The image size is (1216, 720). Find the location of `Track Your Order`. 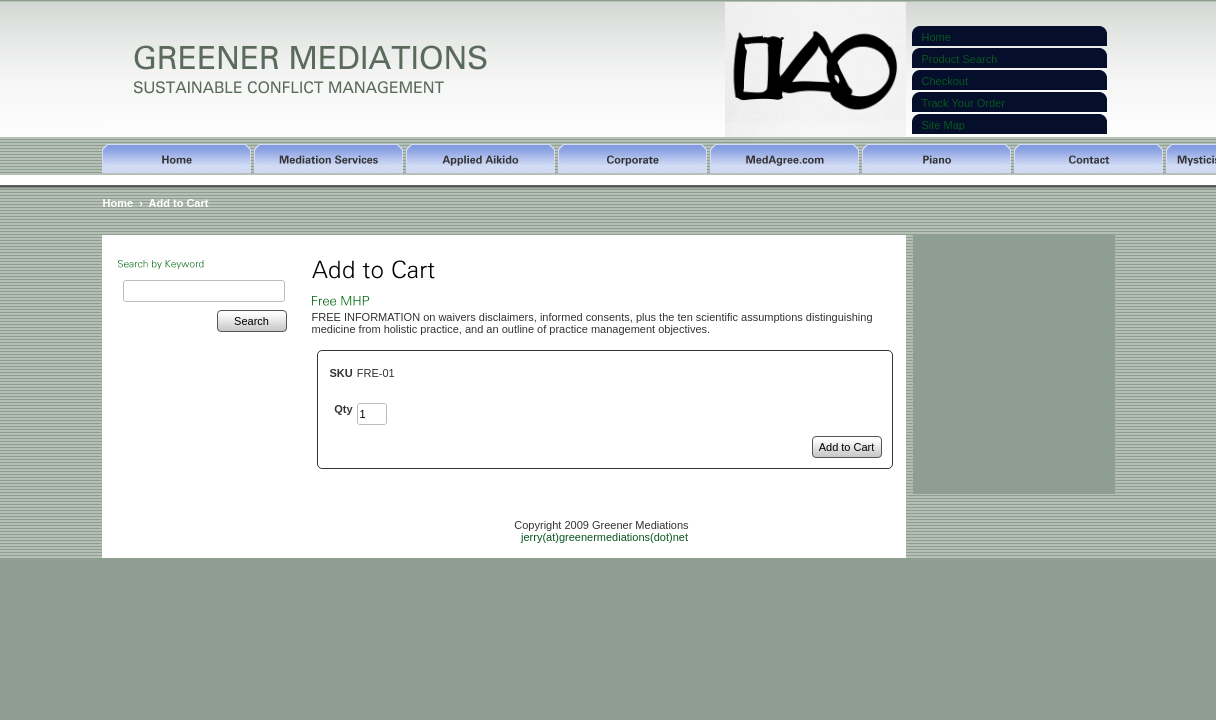

Track Your Order is located at coordinates (963, 103).